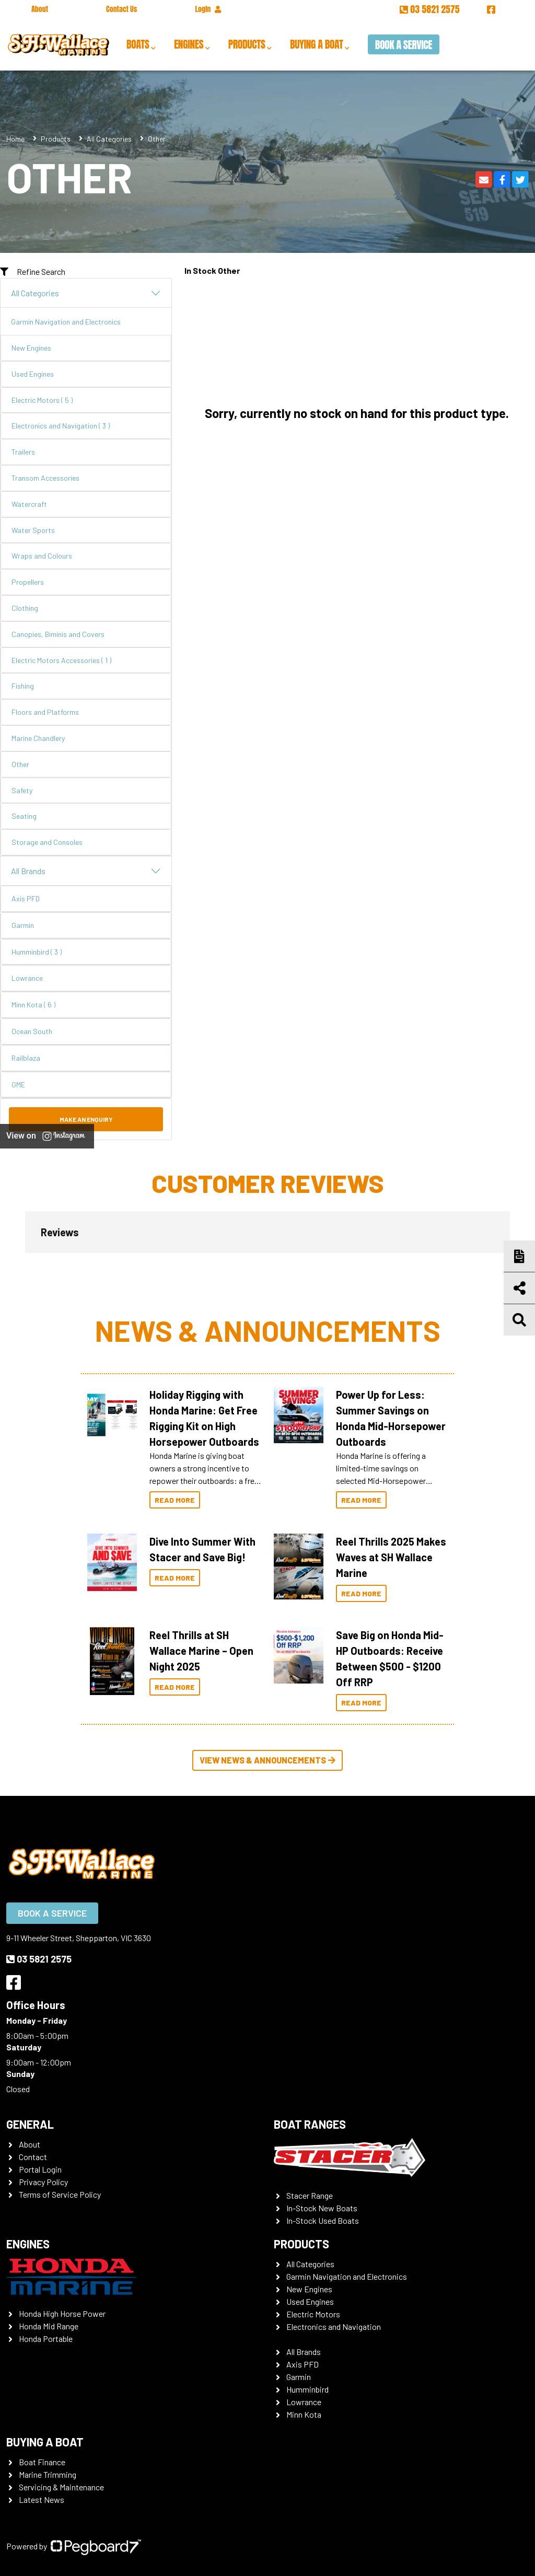  I want to click on Used Engines, so click(32, 373).